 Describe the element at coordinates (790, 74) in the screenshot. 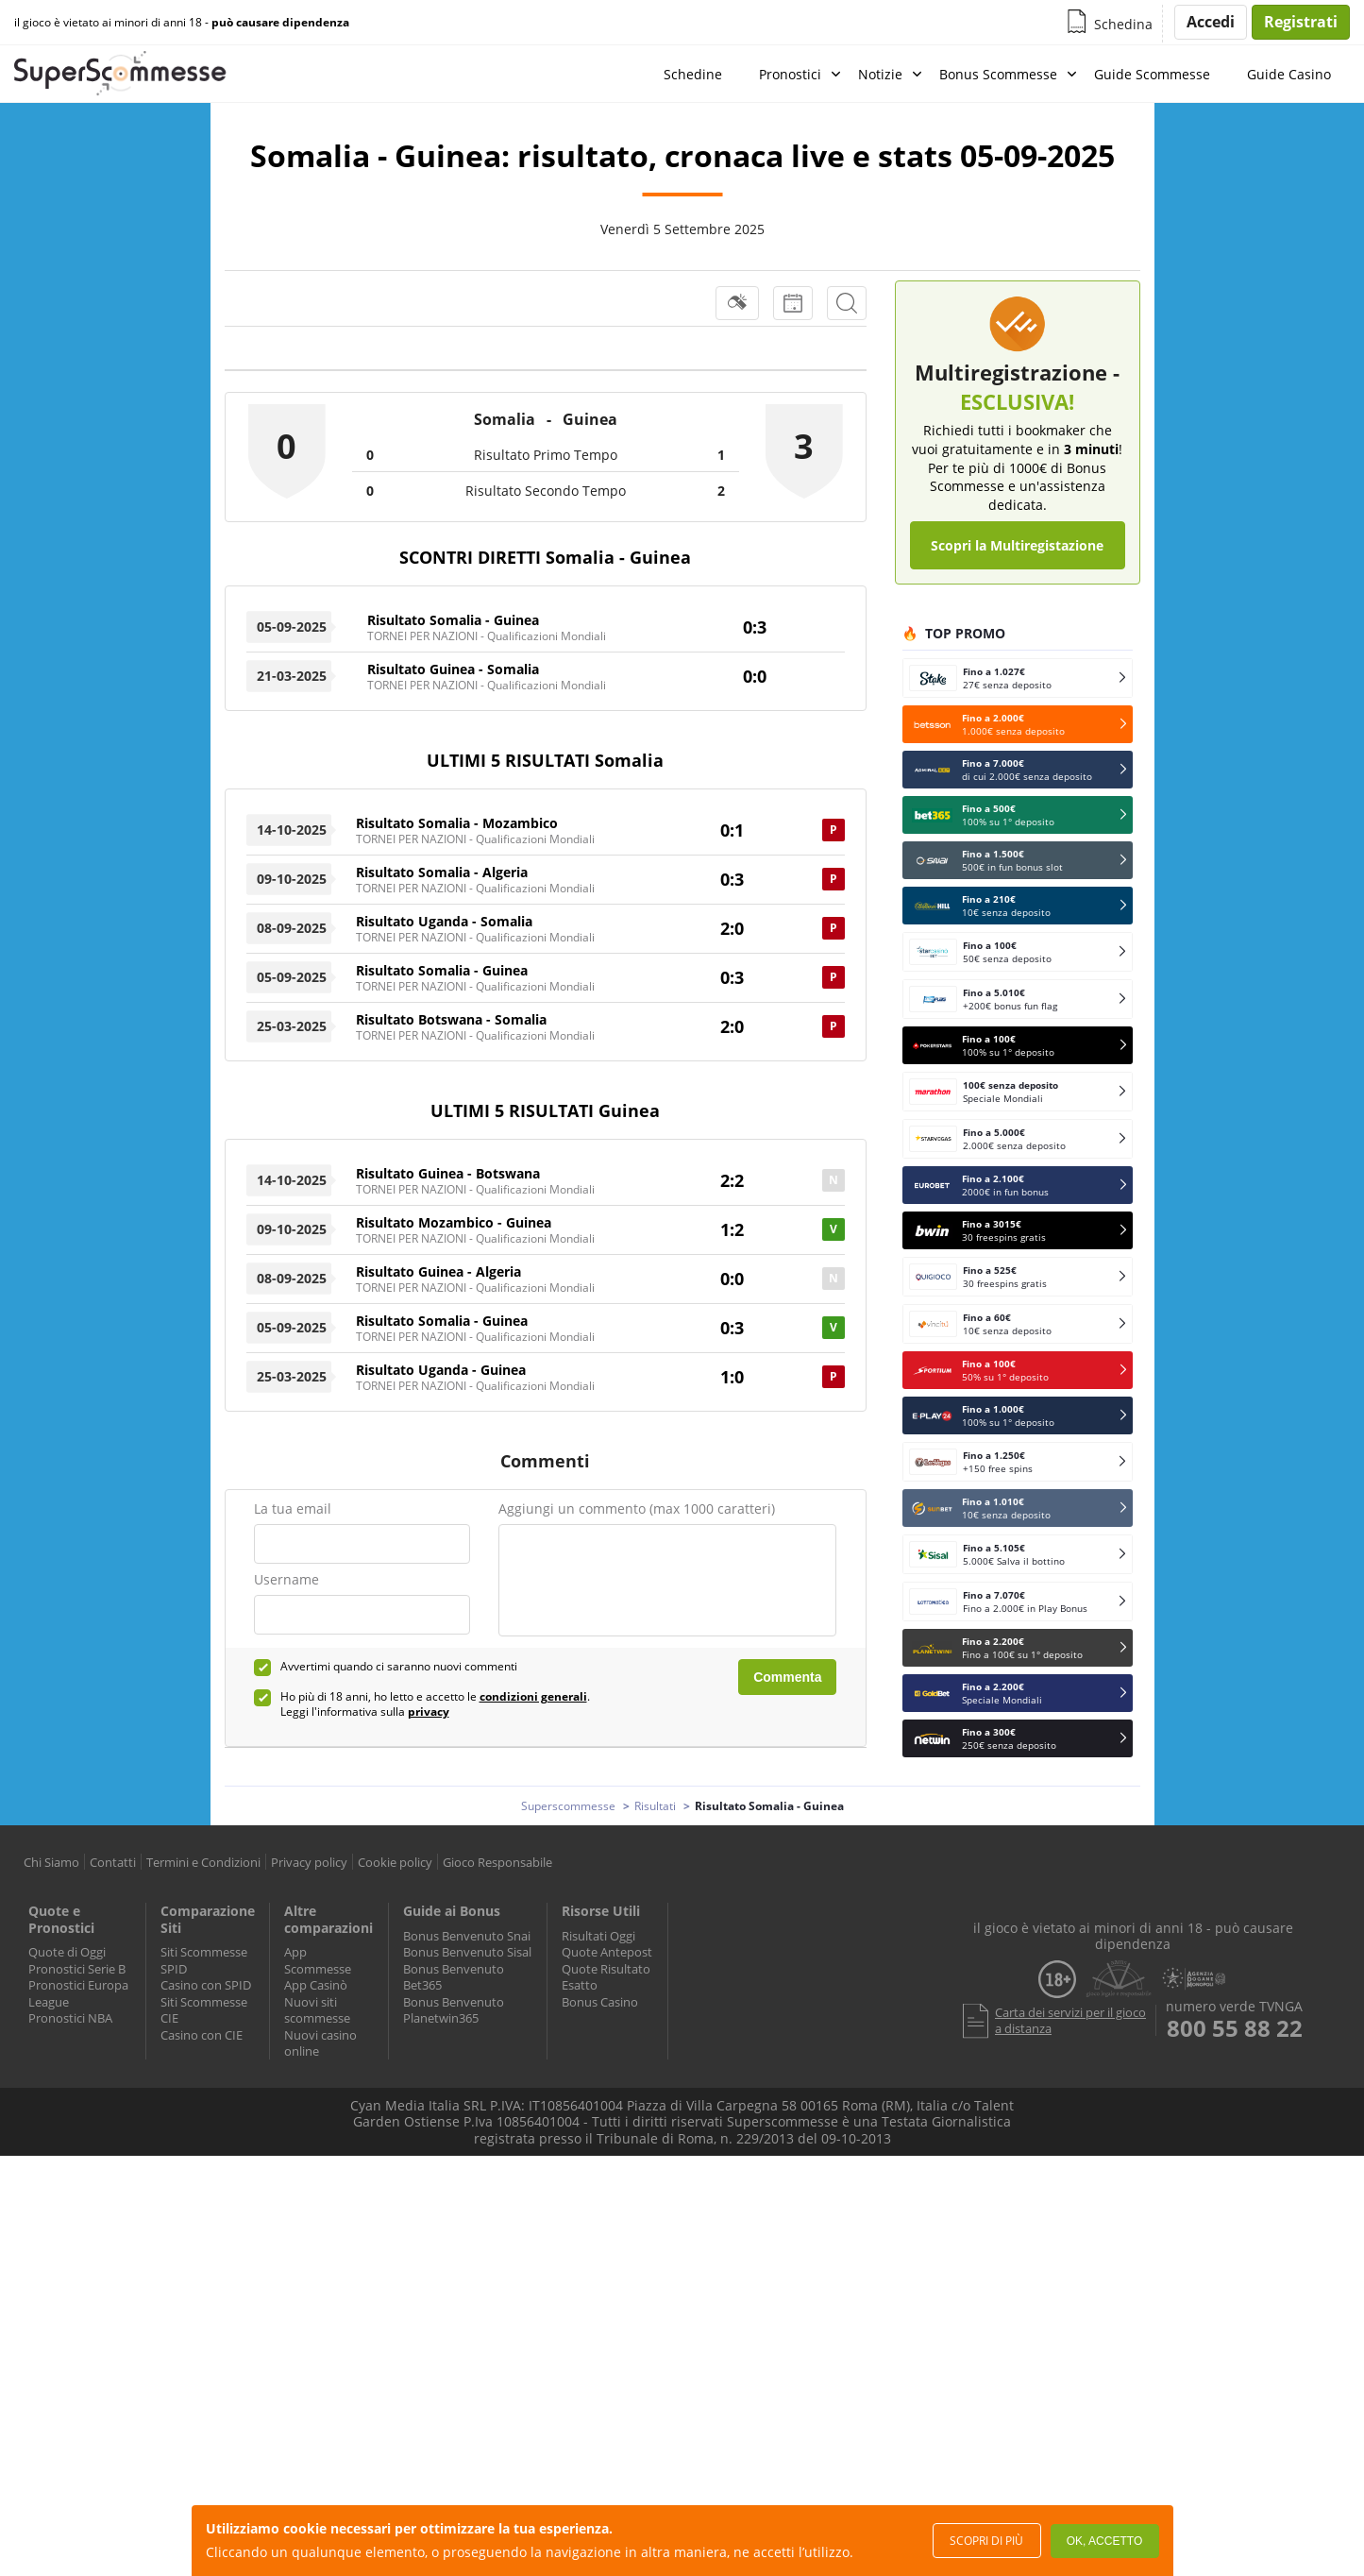

I see `Pronostici` at that location.